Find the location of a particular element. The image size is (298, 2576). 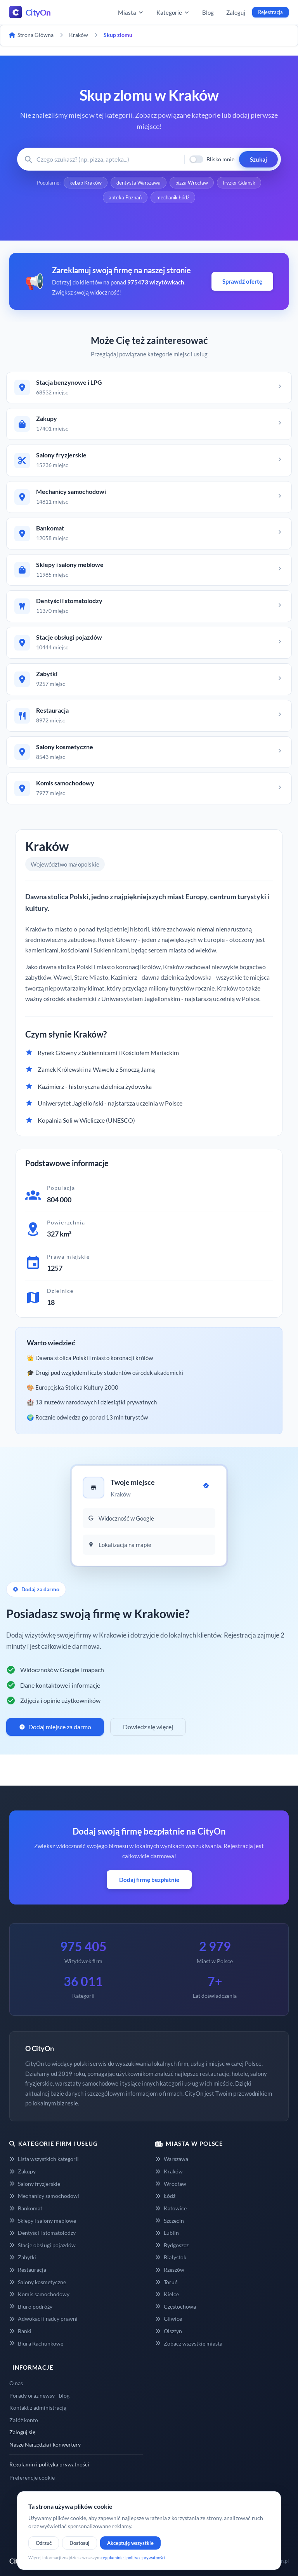

Restauracja is located at coordinates (27, 2269).